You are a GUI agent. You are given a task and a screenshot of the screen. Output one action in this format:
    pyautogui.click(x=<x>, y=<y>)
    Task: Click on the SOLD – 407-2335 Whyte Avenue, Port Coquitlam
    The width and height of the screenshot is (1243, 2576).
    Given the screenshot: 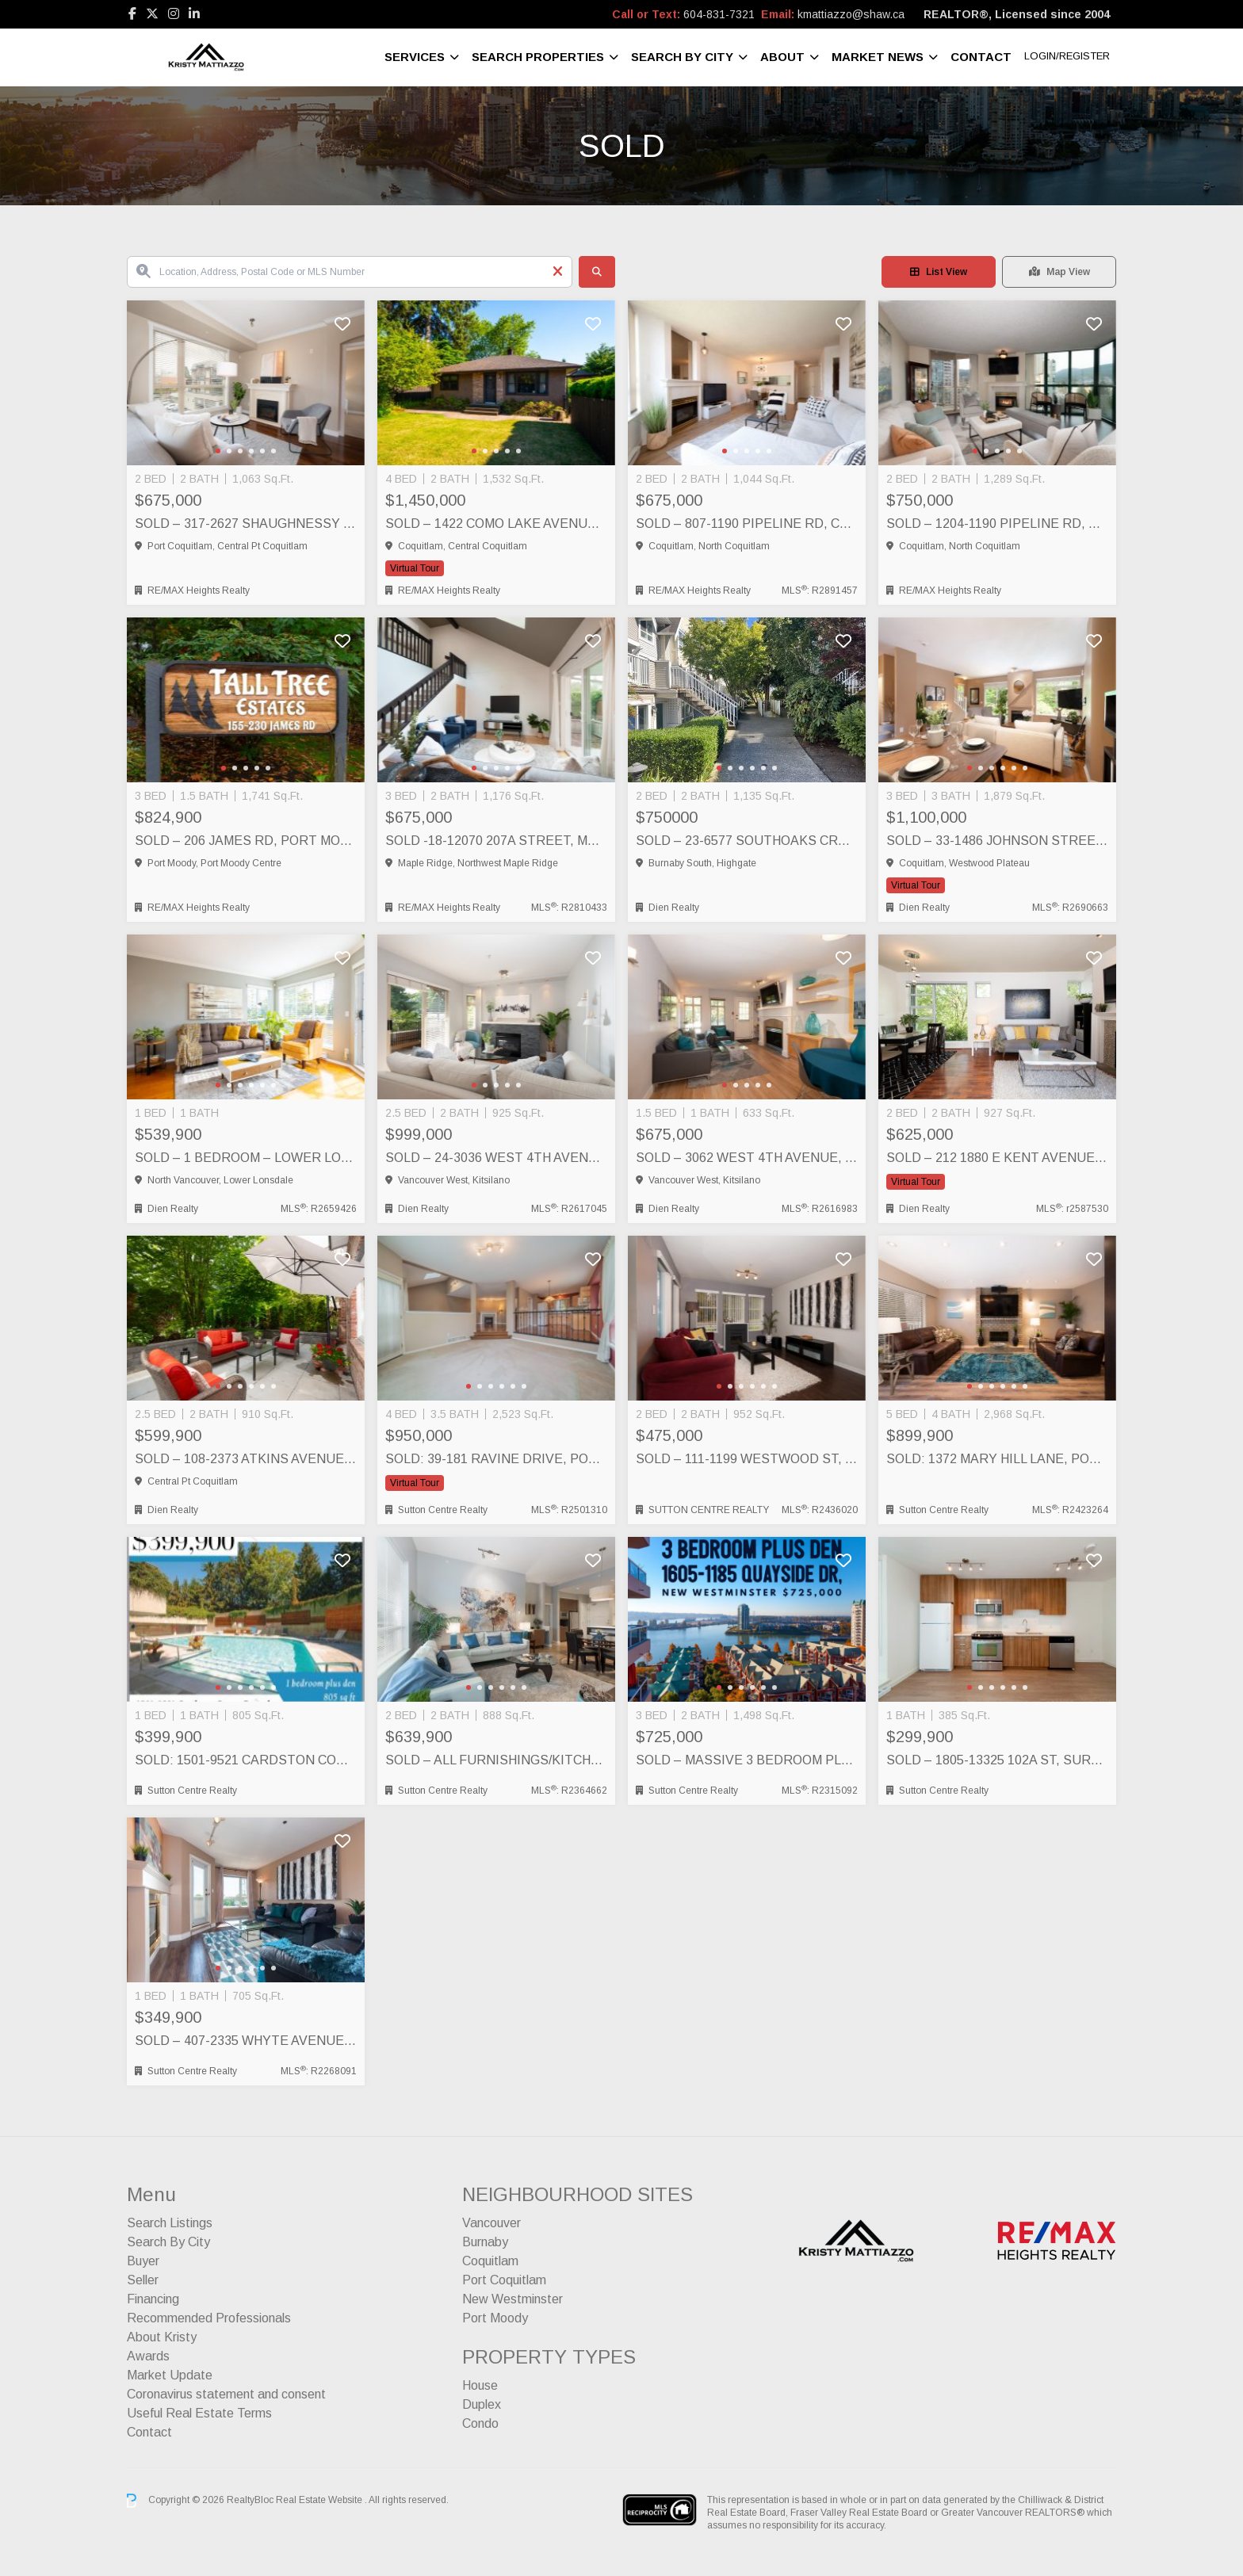 What is the action you would take?
    pyautogui.click(x=246, y=2040)
    